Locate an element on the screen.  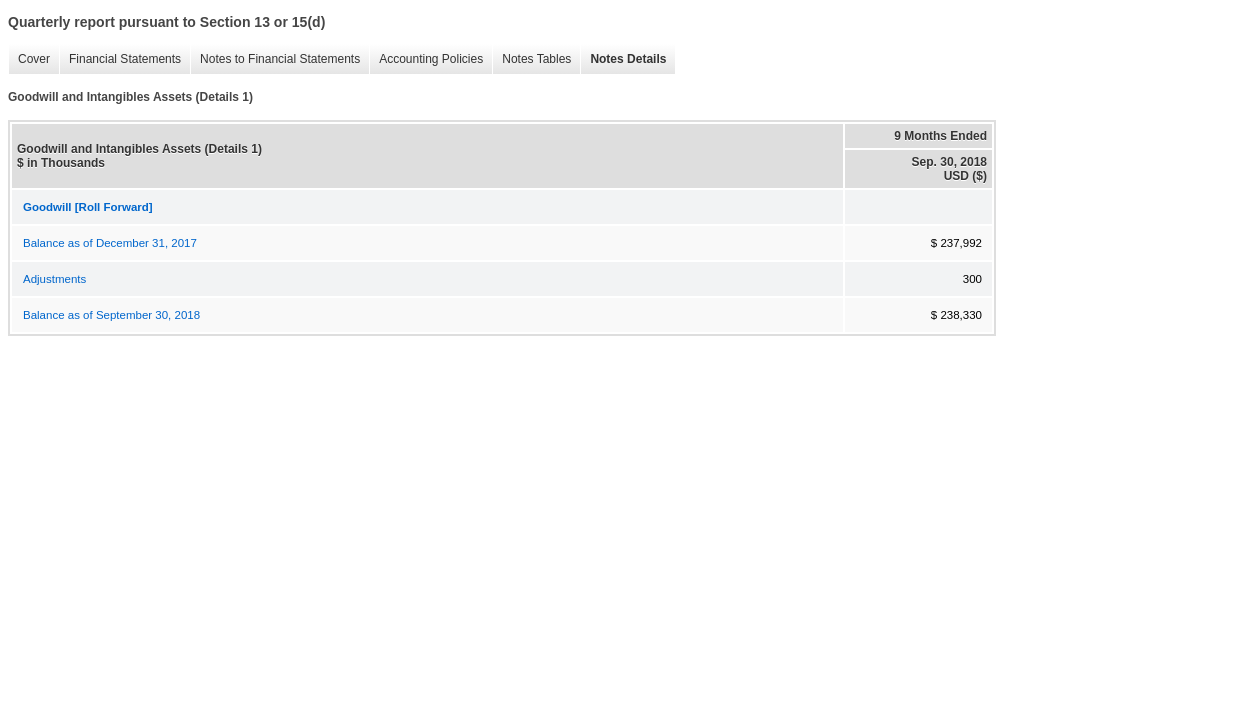
Adjustments is located at coordinates (54, 279).